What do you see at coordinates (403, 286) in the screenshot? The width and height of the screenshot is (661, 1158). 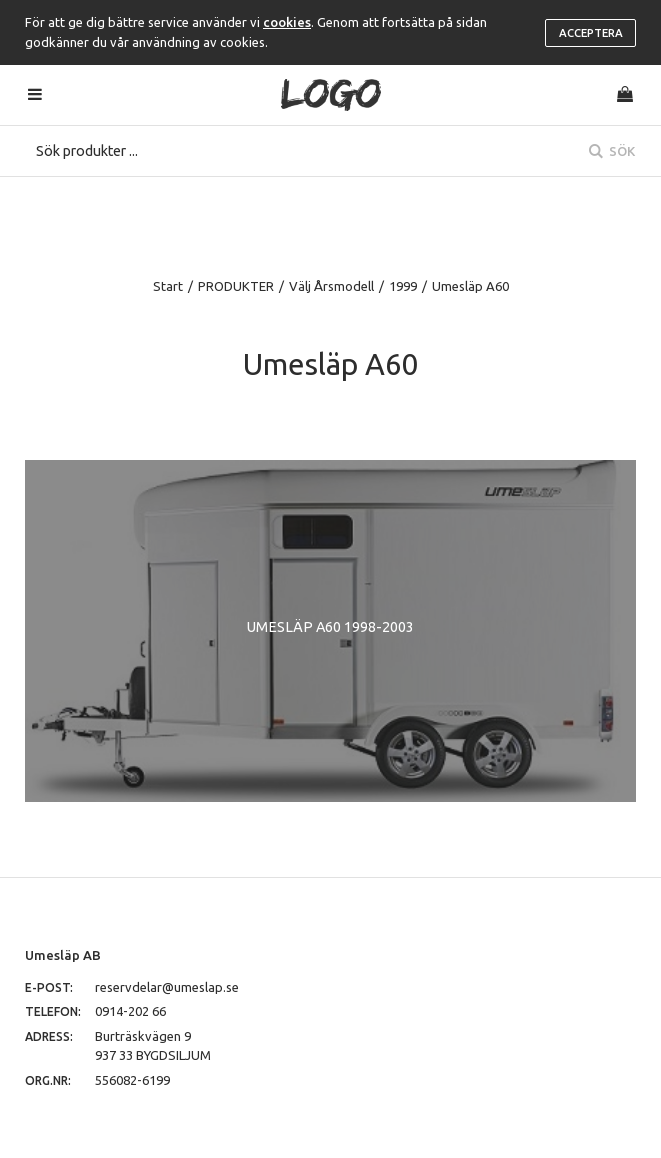 I see `1999` at bounding box center [403, 286].